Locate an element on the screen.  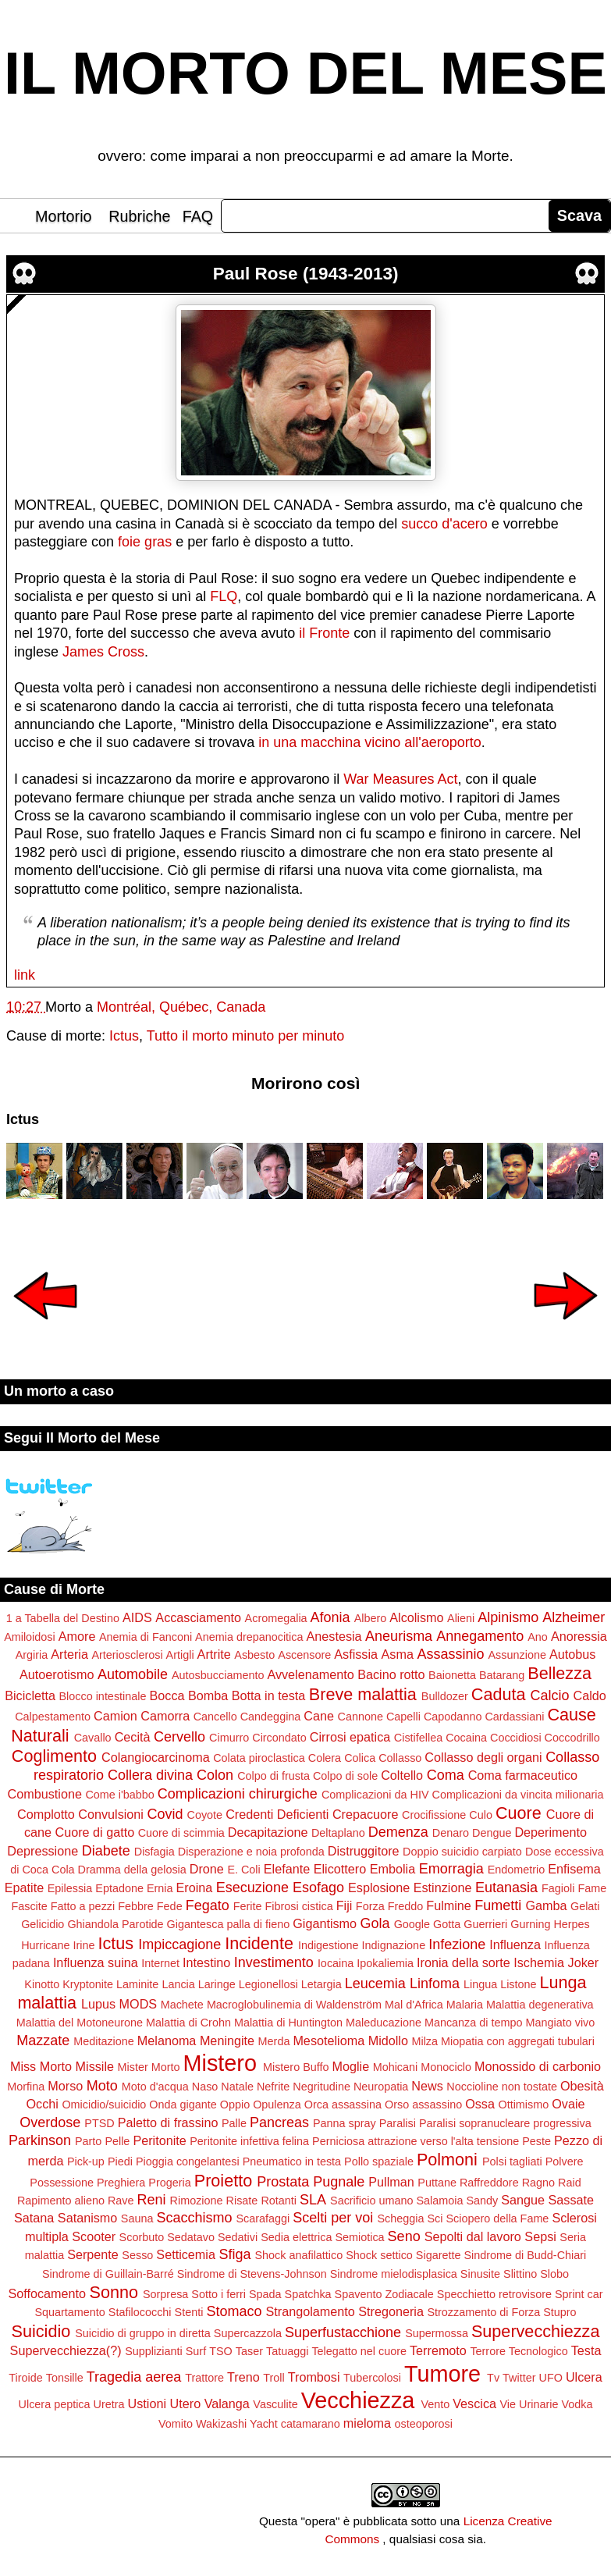
Demenza is located at coordinates (398, 1832).